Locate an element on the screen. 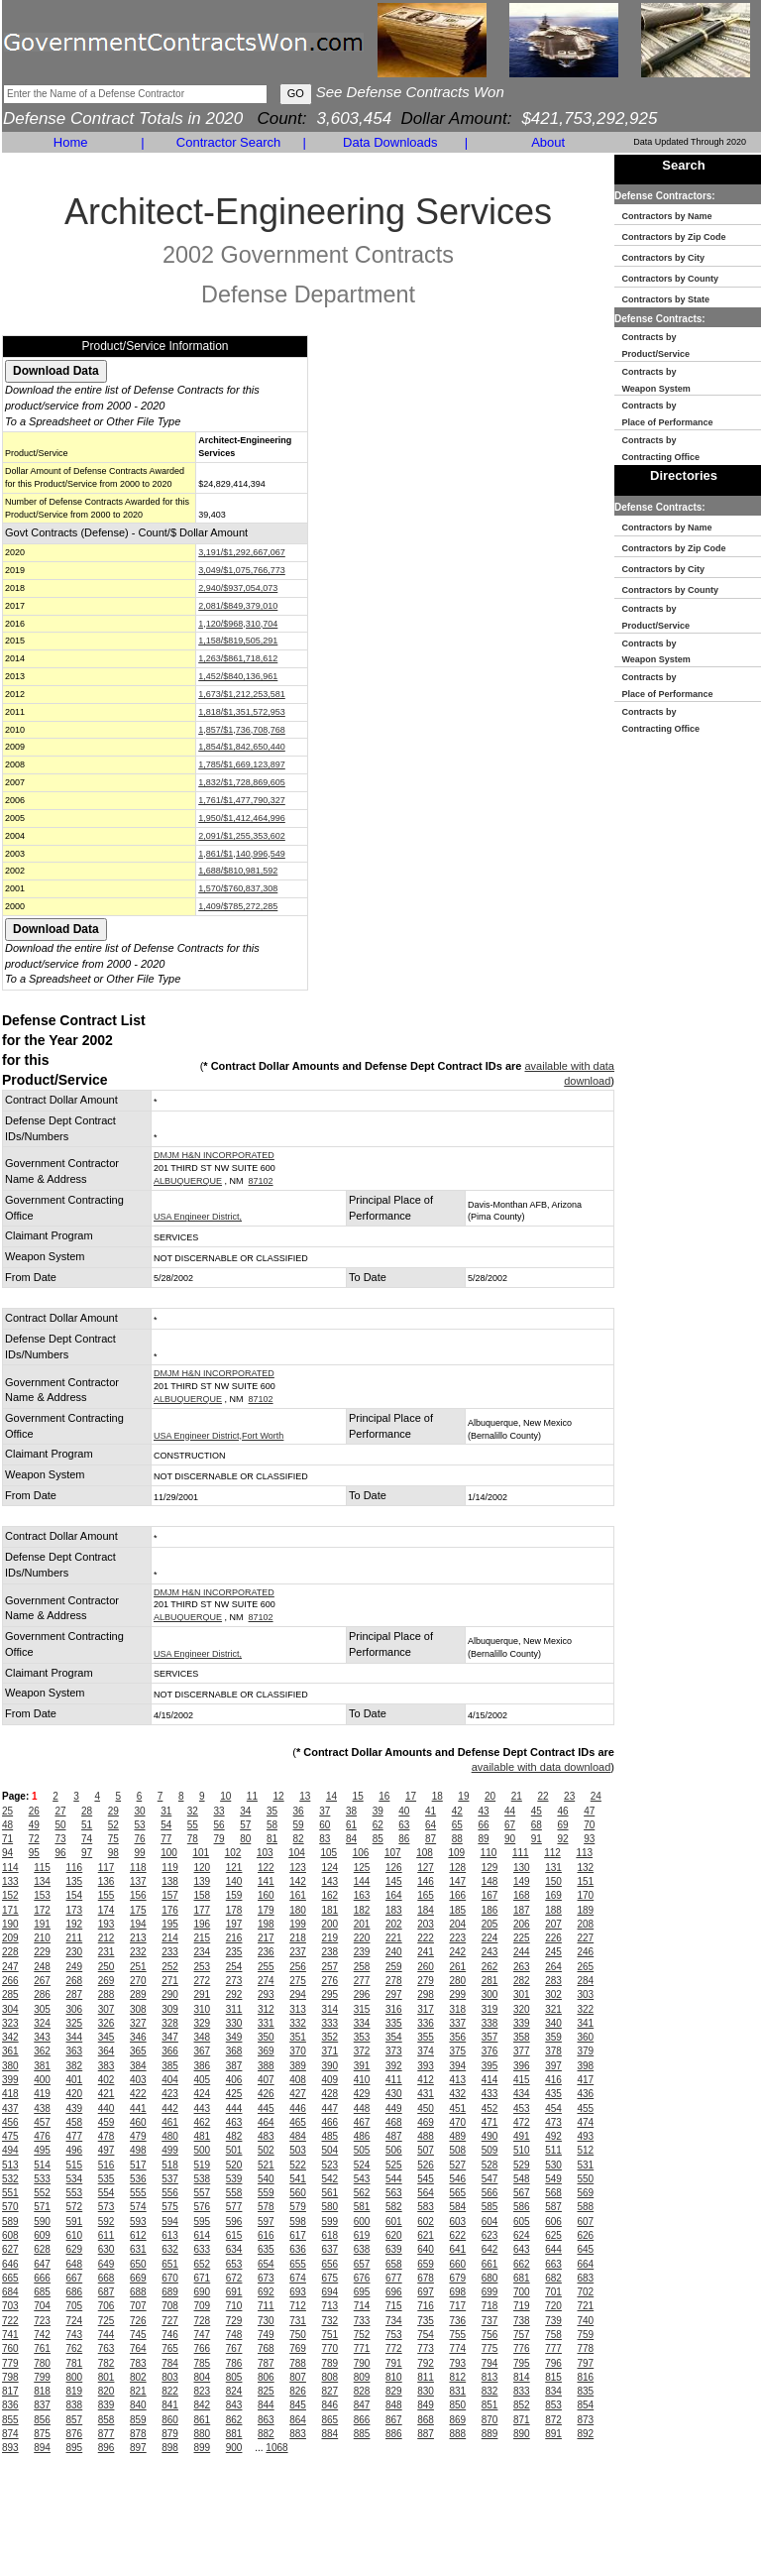  308 is located at coordinates (138, 2009).